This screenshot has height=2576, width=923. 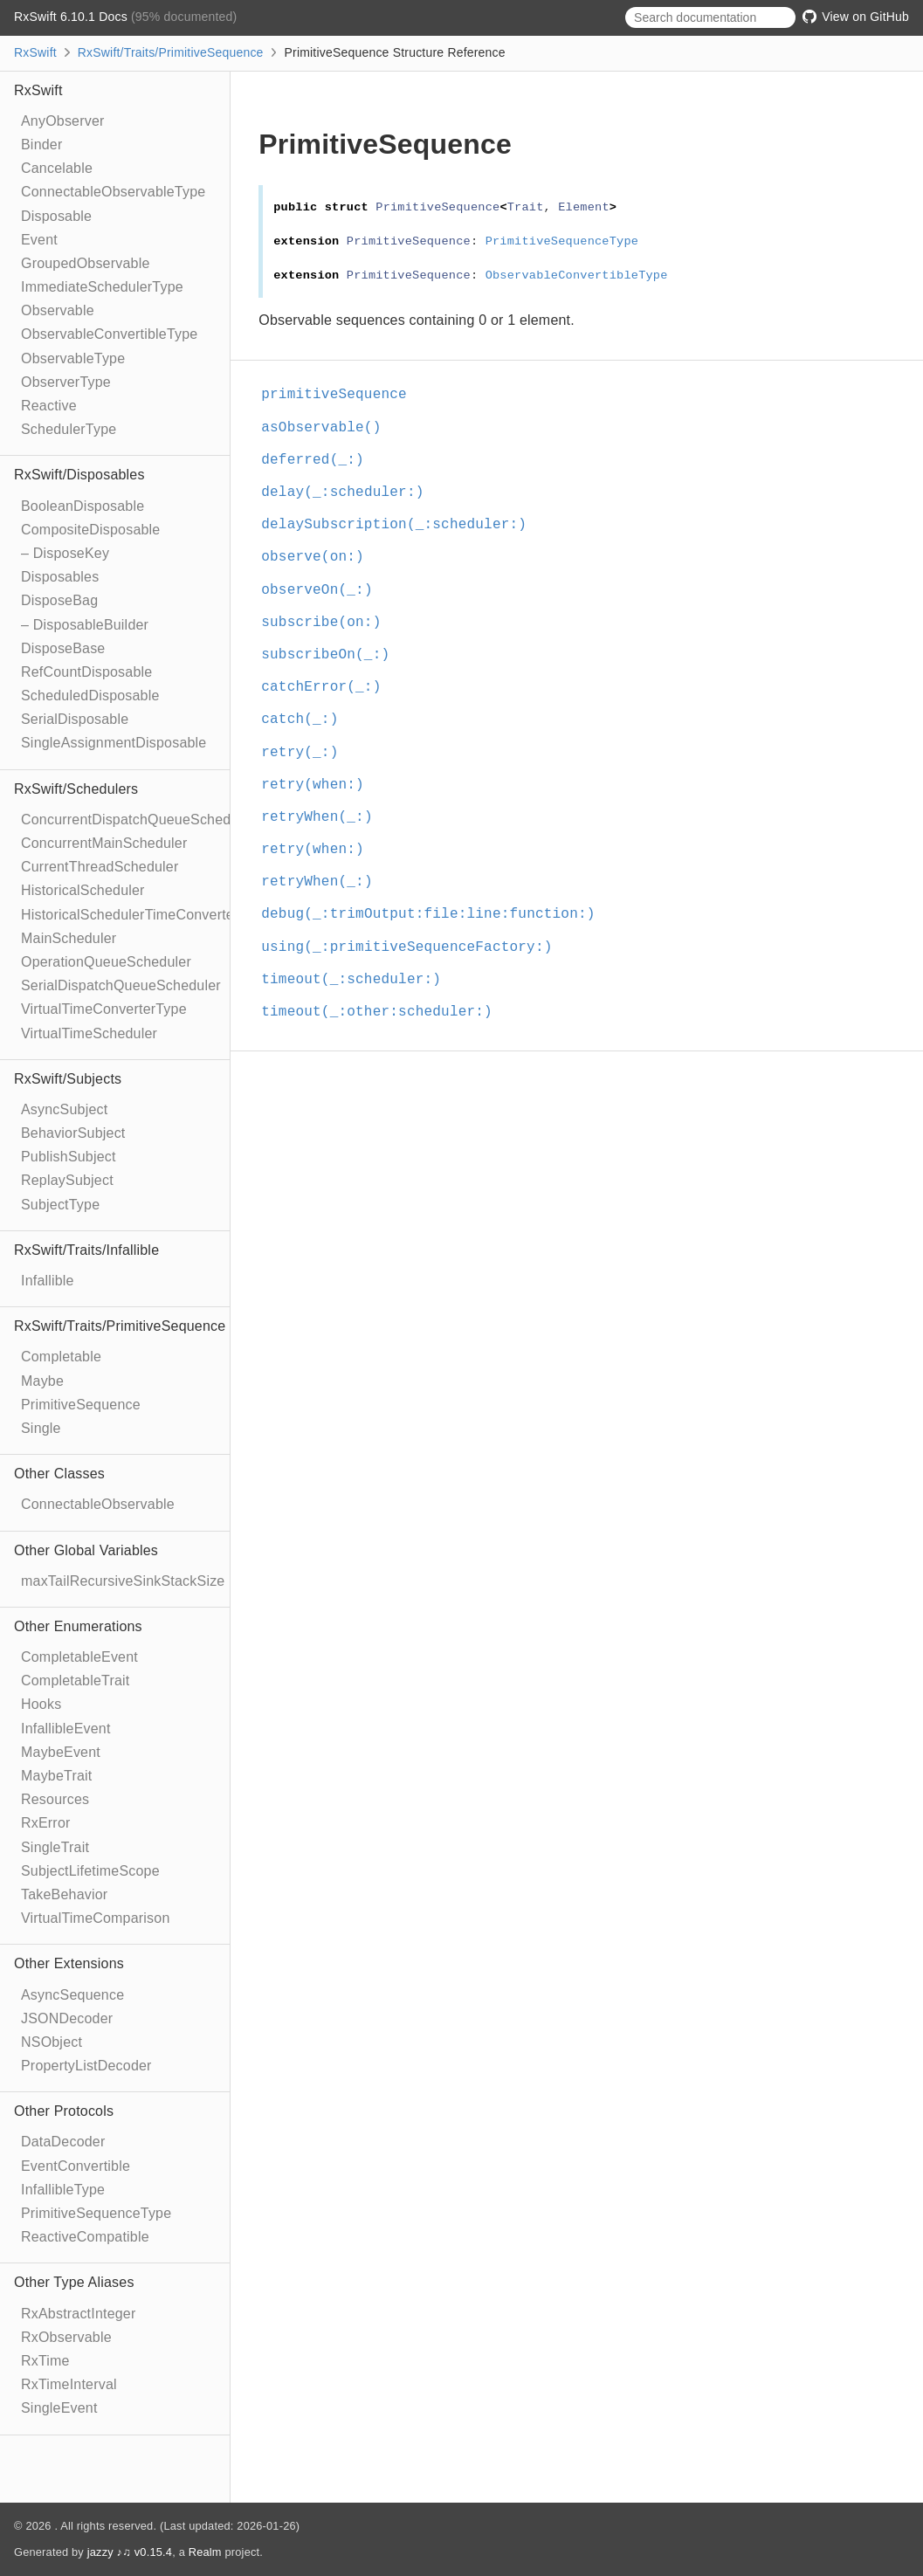 I want to click on Cancelable, so click(x=57, y=168).